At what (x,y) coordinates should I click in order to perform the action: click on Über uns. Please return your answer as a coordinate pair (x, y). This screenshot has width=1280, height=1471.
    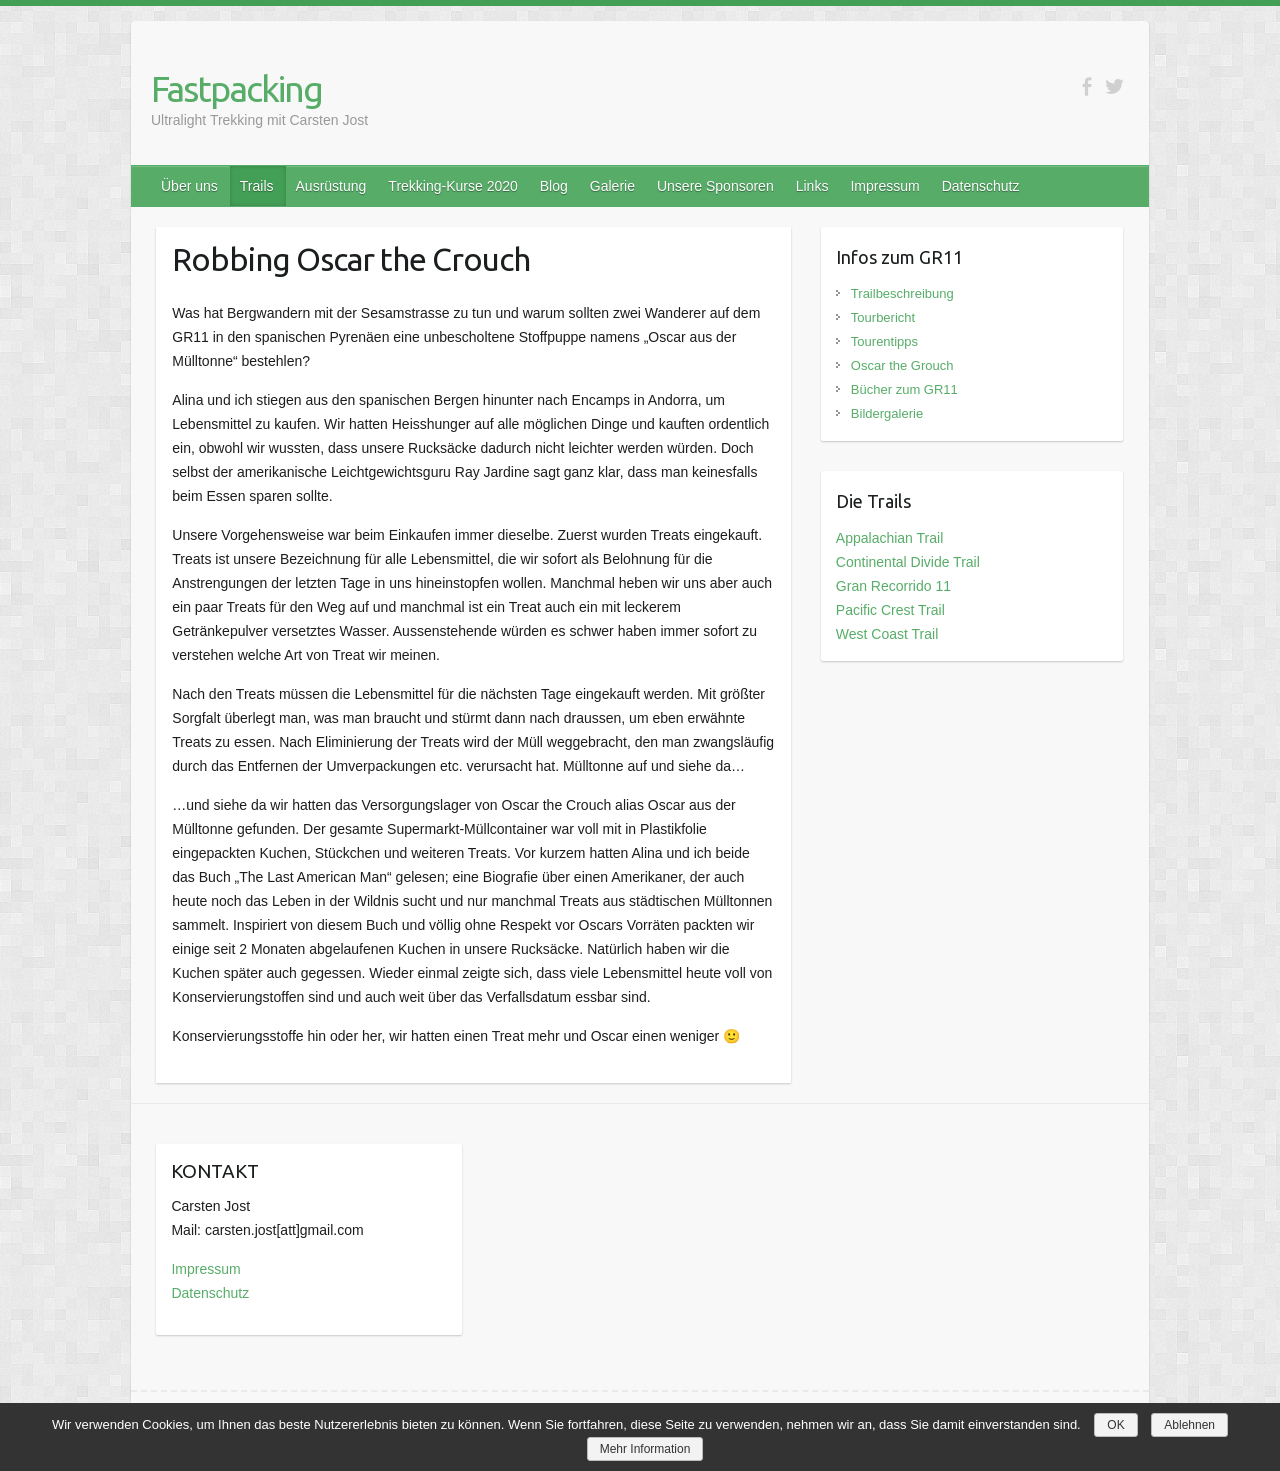
    Looking at the image, I should click on (189, 186).